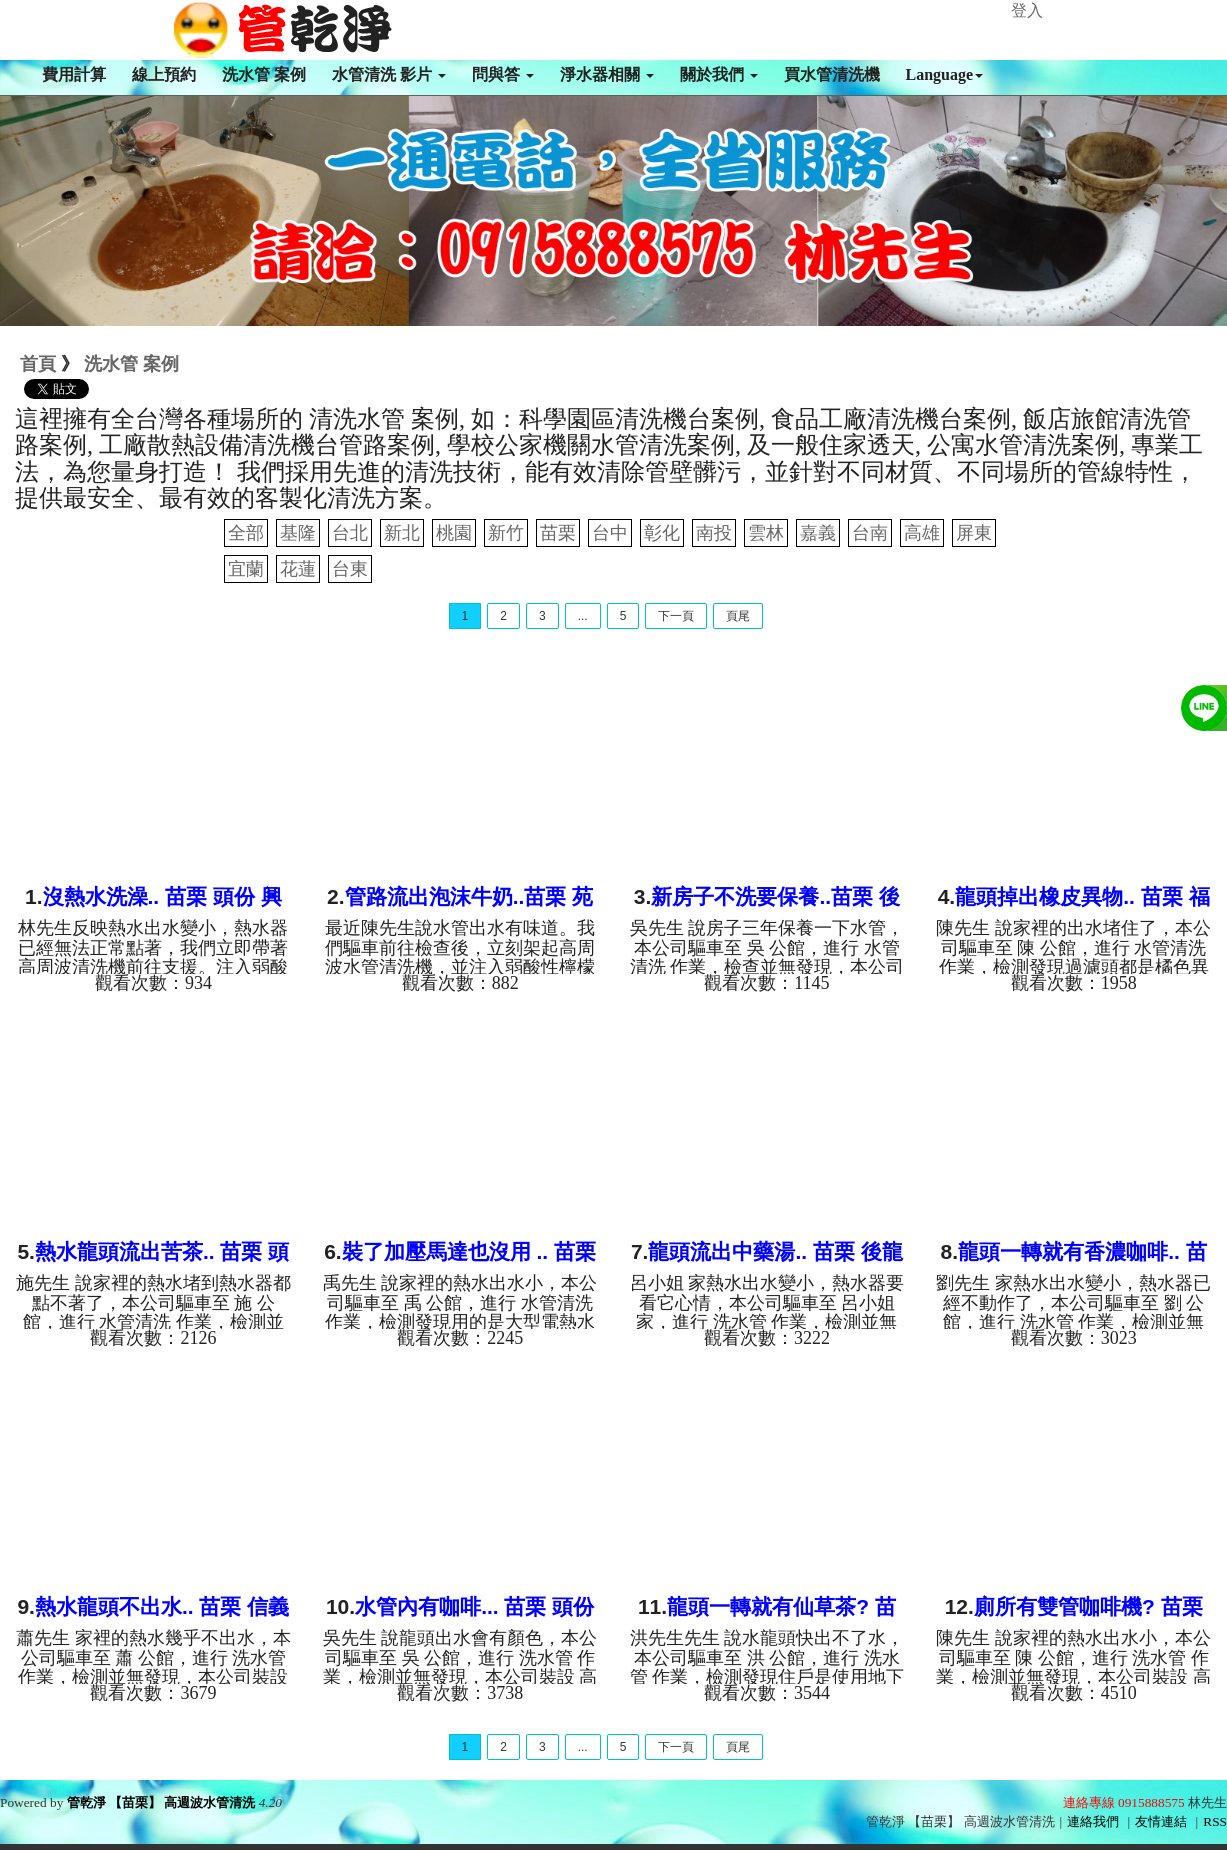 The height and width of the screenshot is (1850, 1227). What do you see at coordinates (945, 74) in the screenshot?
I see `Language` at bounding box center [945, 74].